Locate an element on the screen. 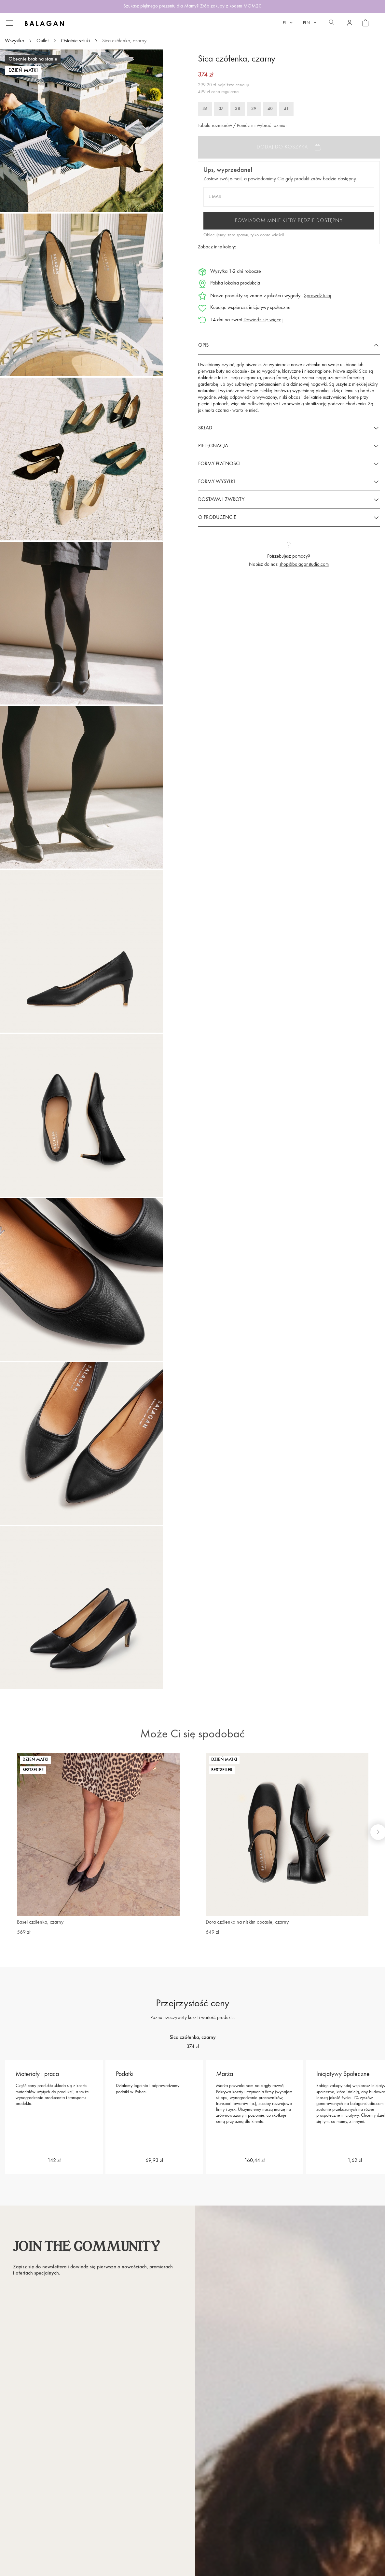 This screenshot has height=2576, width=385. Skład is located at coordinates (205, 428).